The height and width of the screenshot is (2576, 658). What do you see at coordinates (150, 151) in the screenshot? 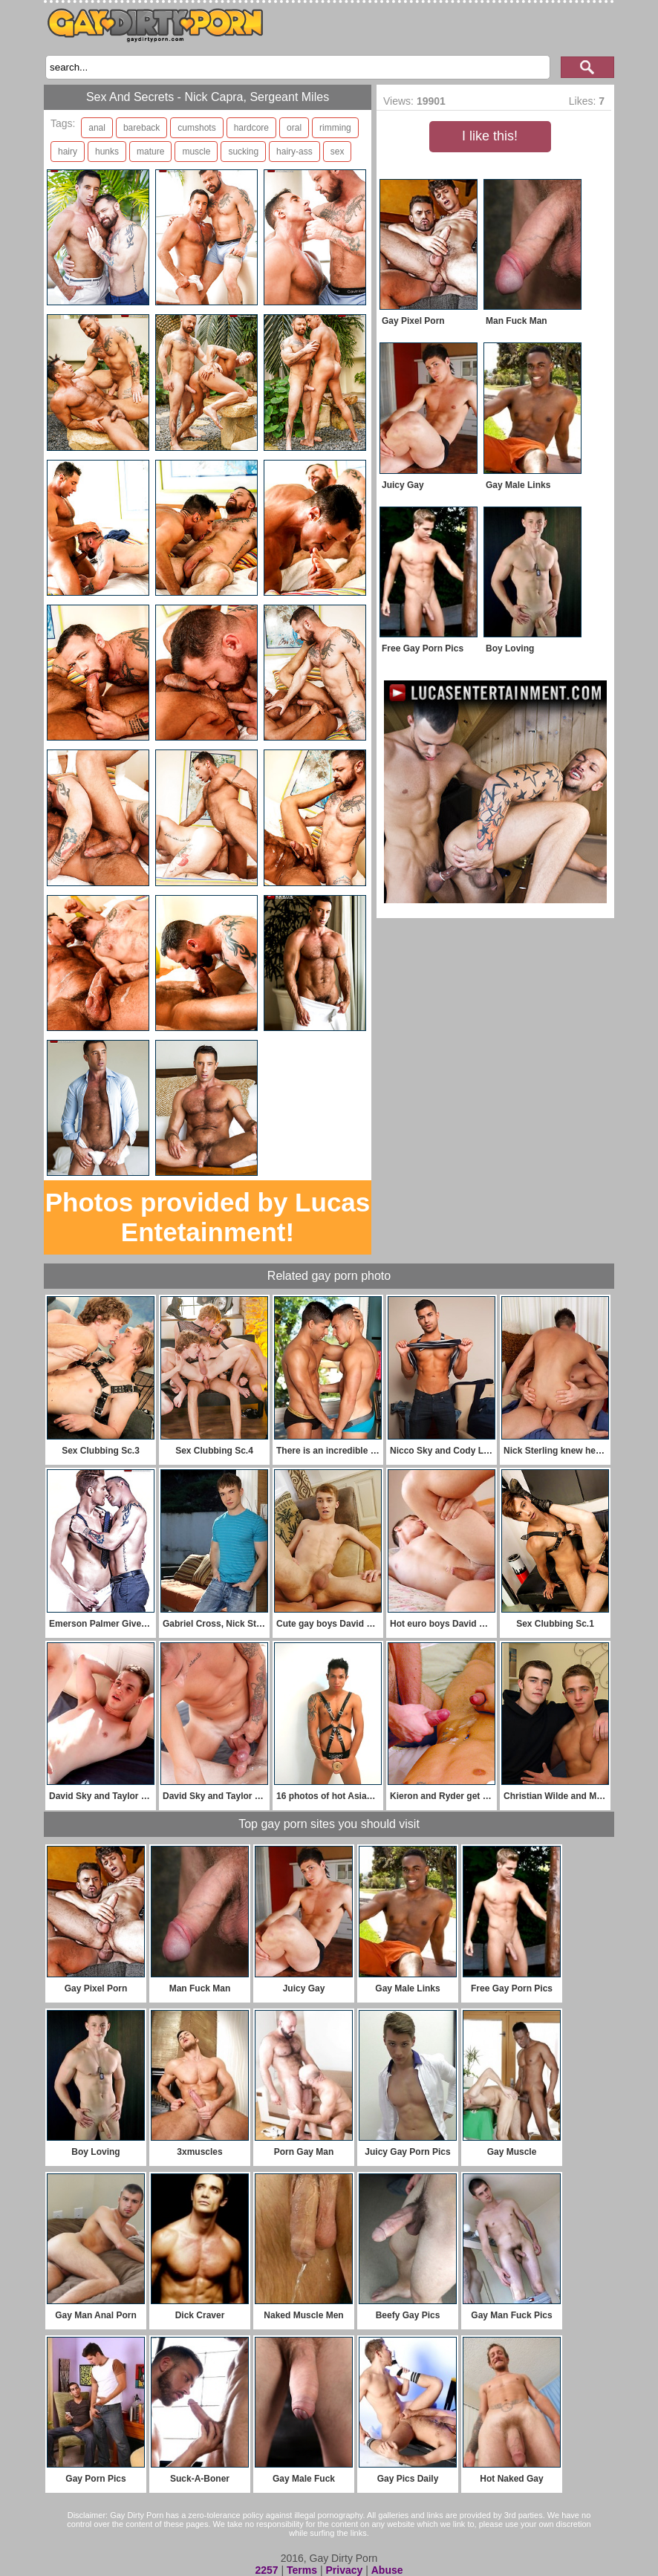
I see `mature` at bounding box center [150, 151].